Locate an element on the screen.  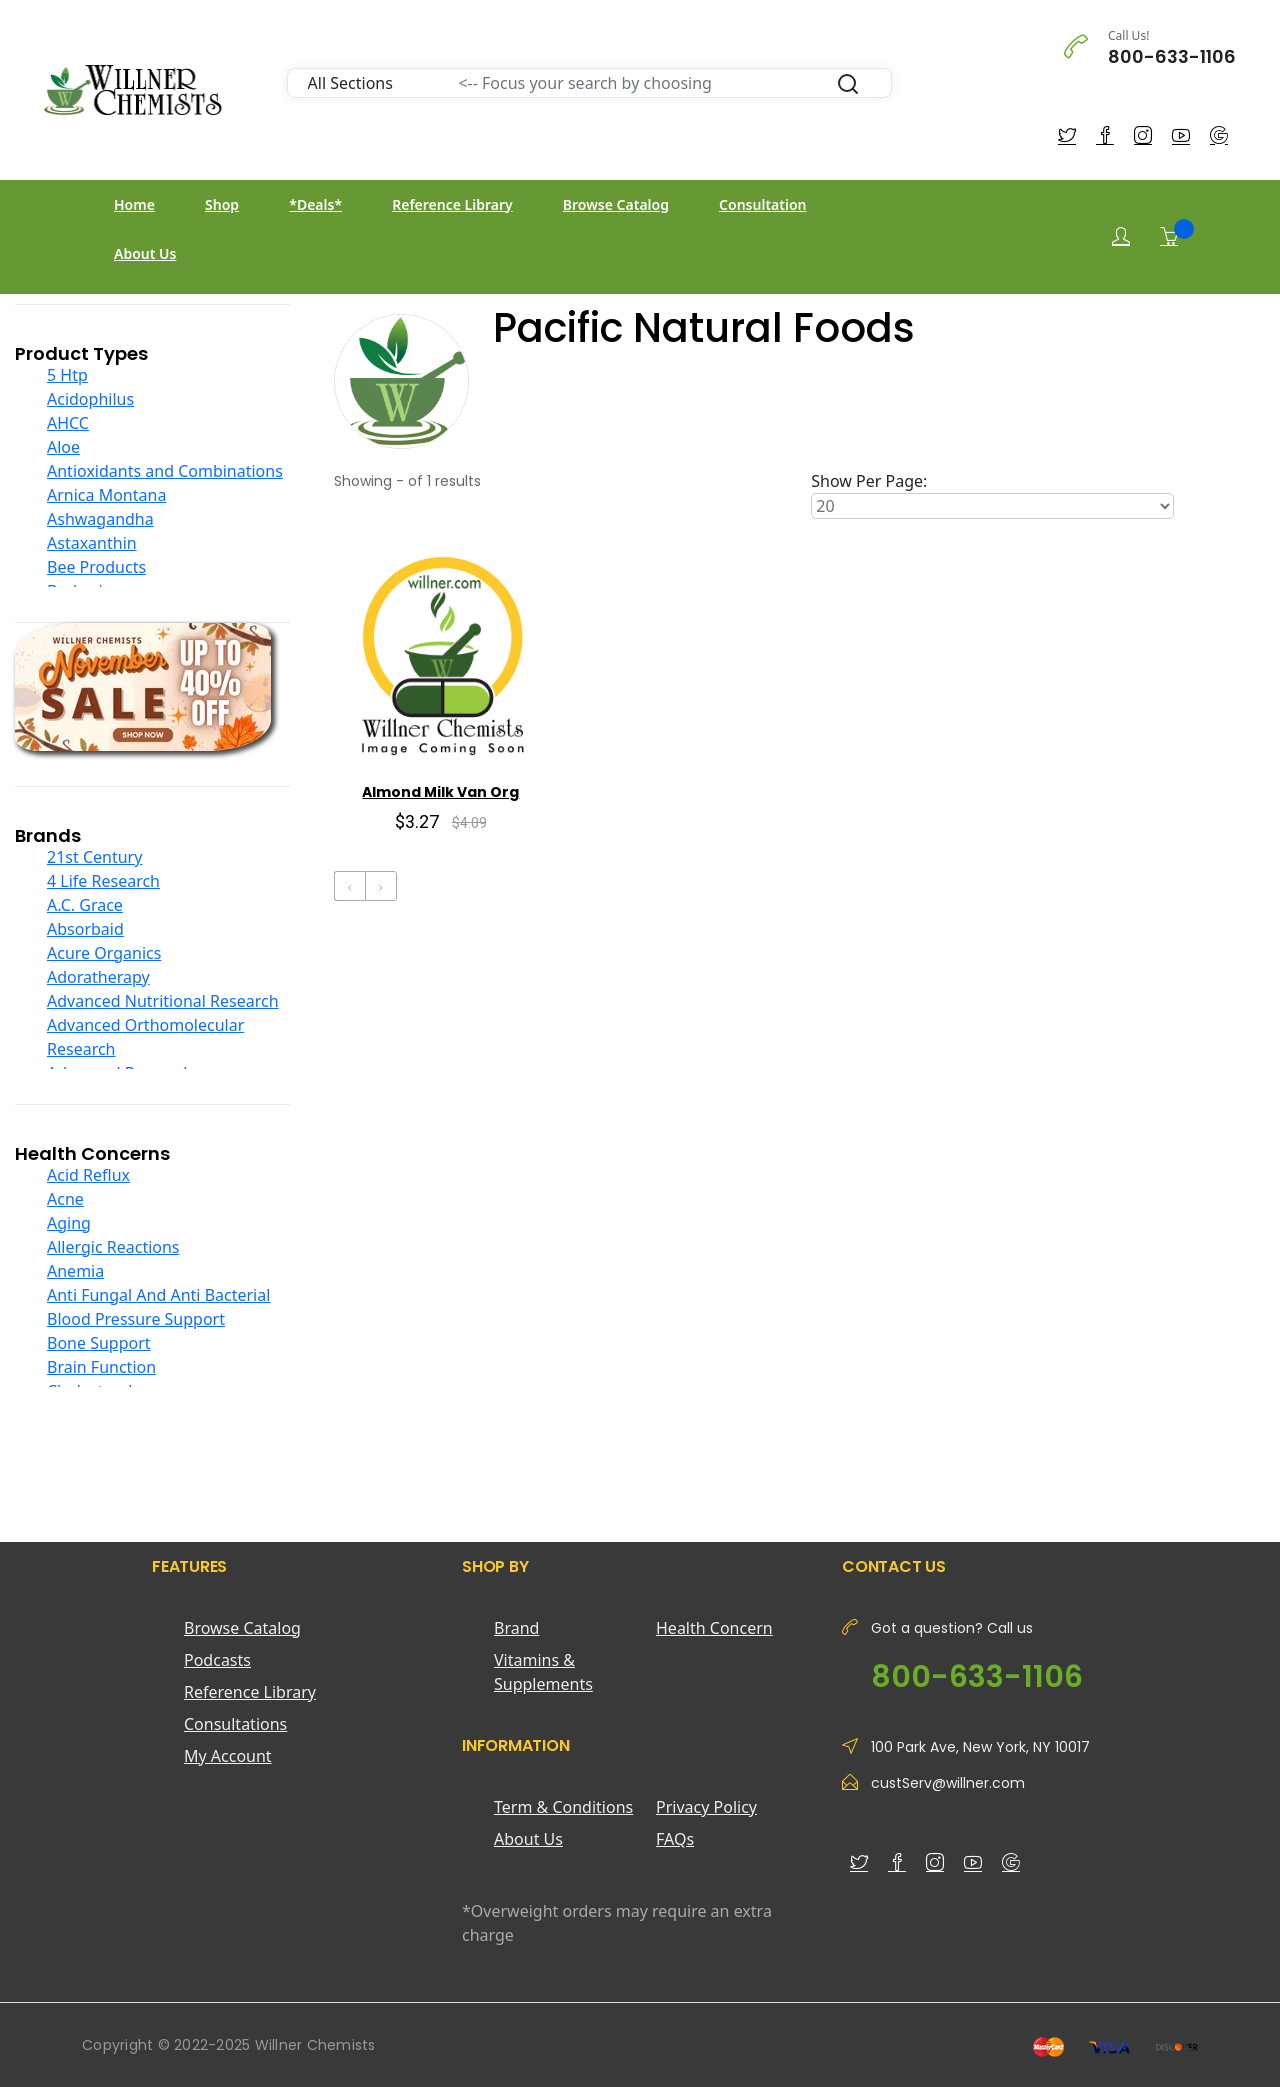
Astaxanthin is located at coordinates (92, 543).